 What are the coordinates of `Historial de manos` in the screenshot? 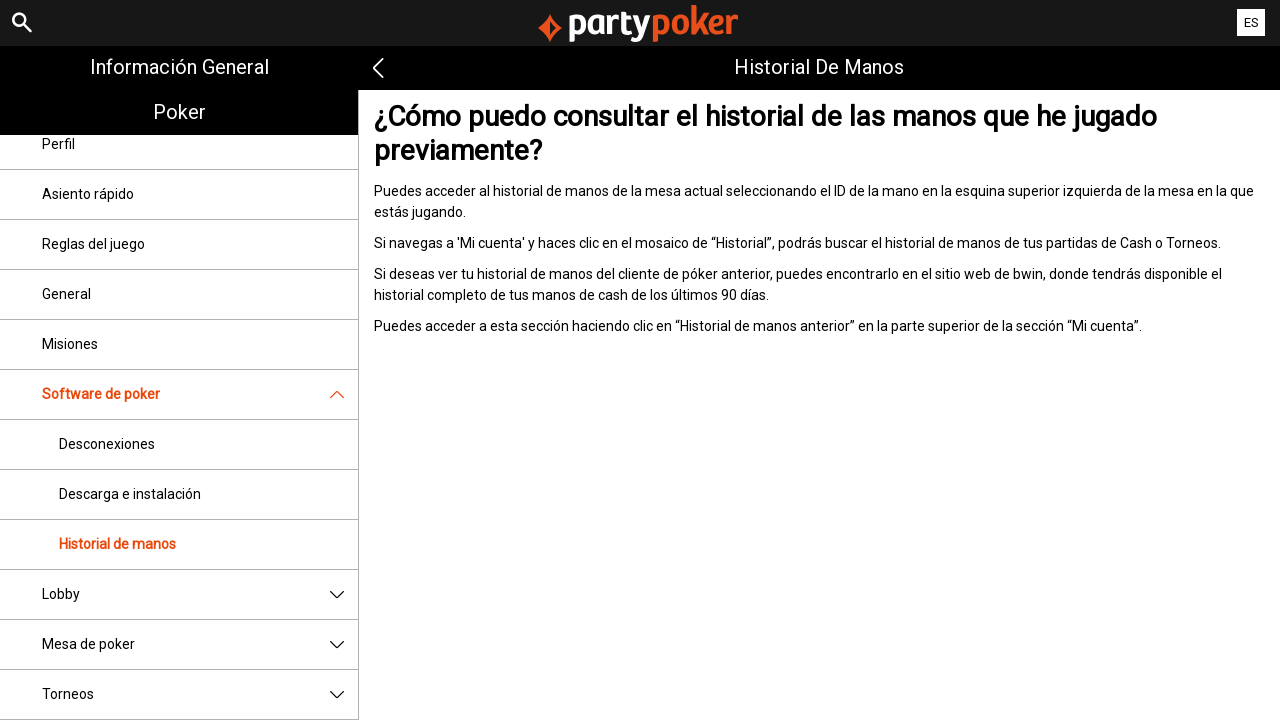 It's located at (117, 544).